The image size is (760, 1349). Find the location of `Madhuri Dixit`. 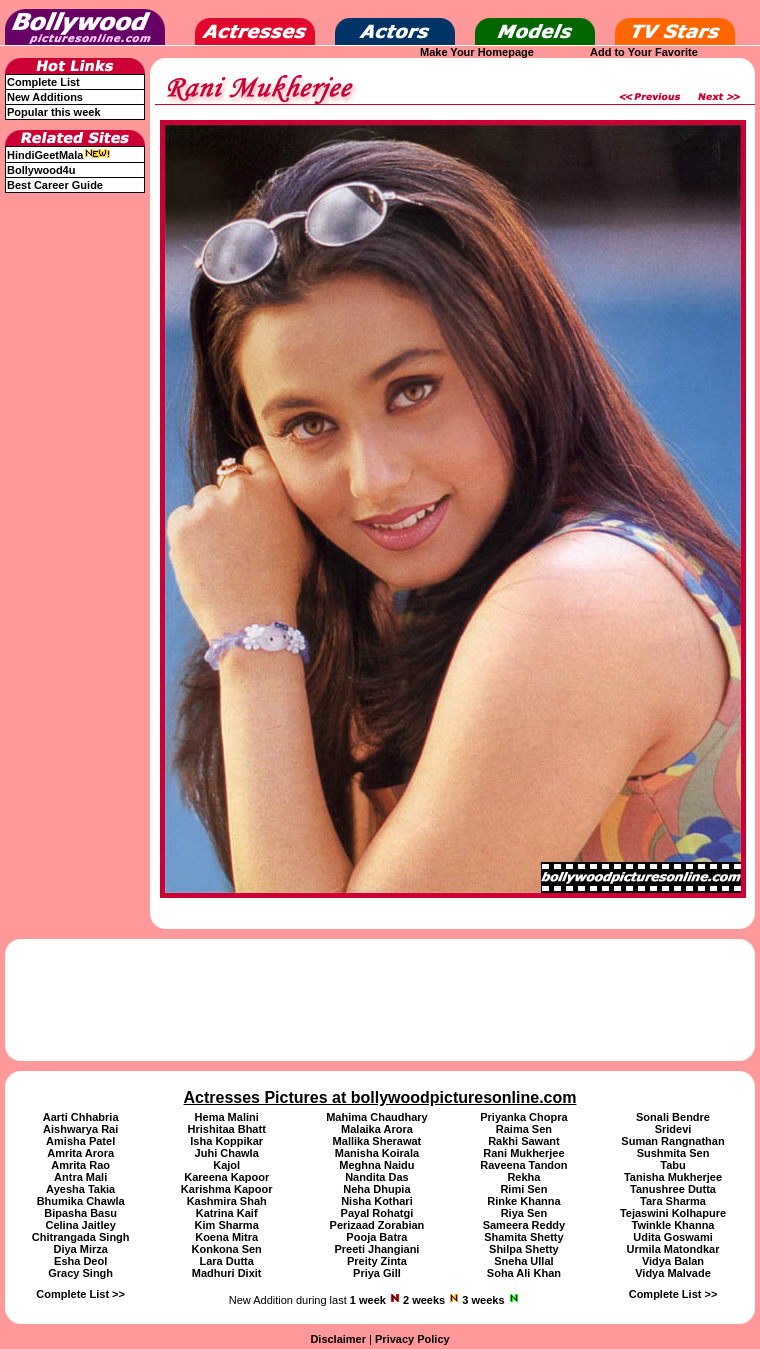

Madhuri Dixit is located at coordinates (227, 1273).